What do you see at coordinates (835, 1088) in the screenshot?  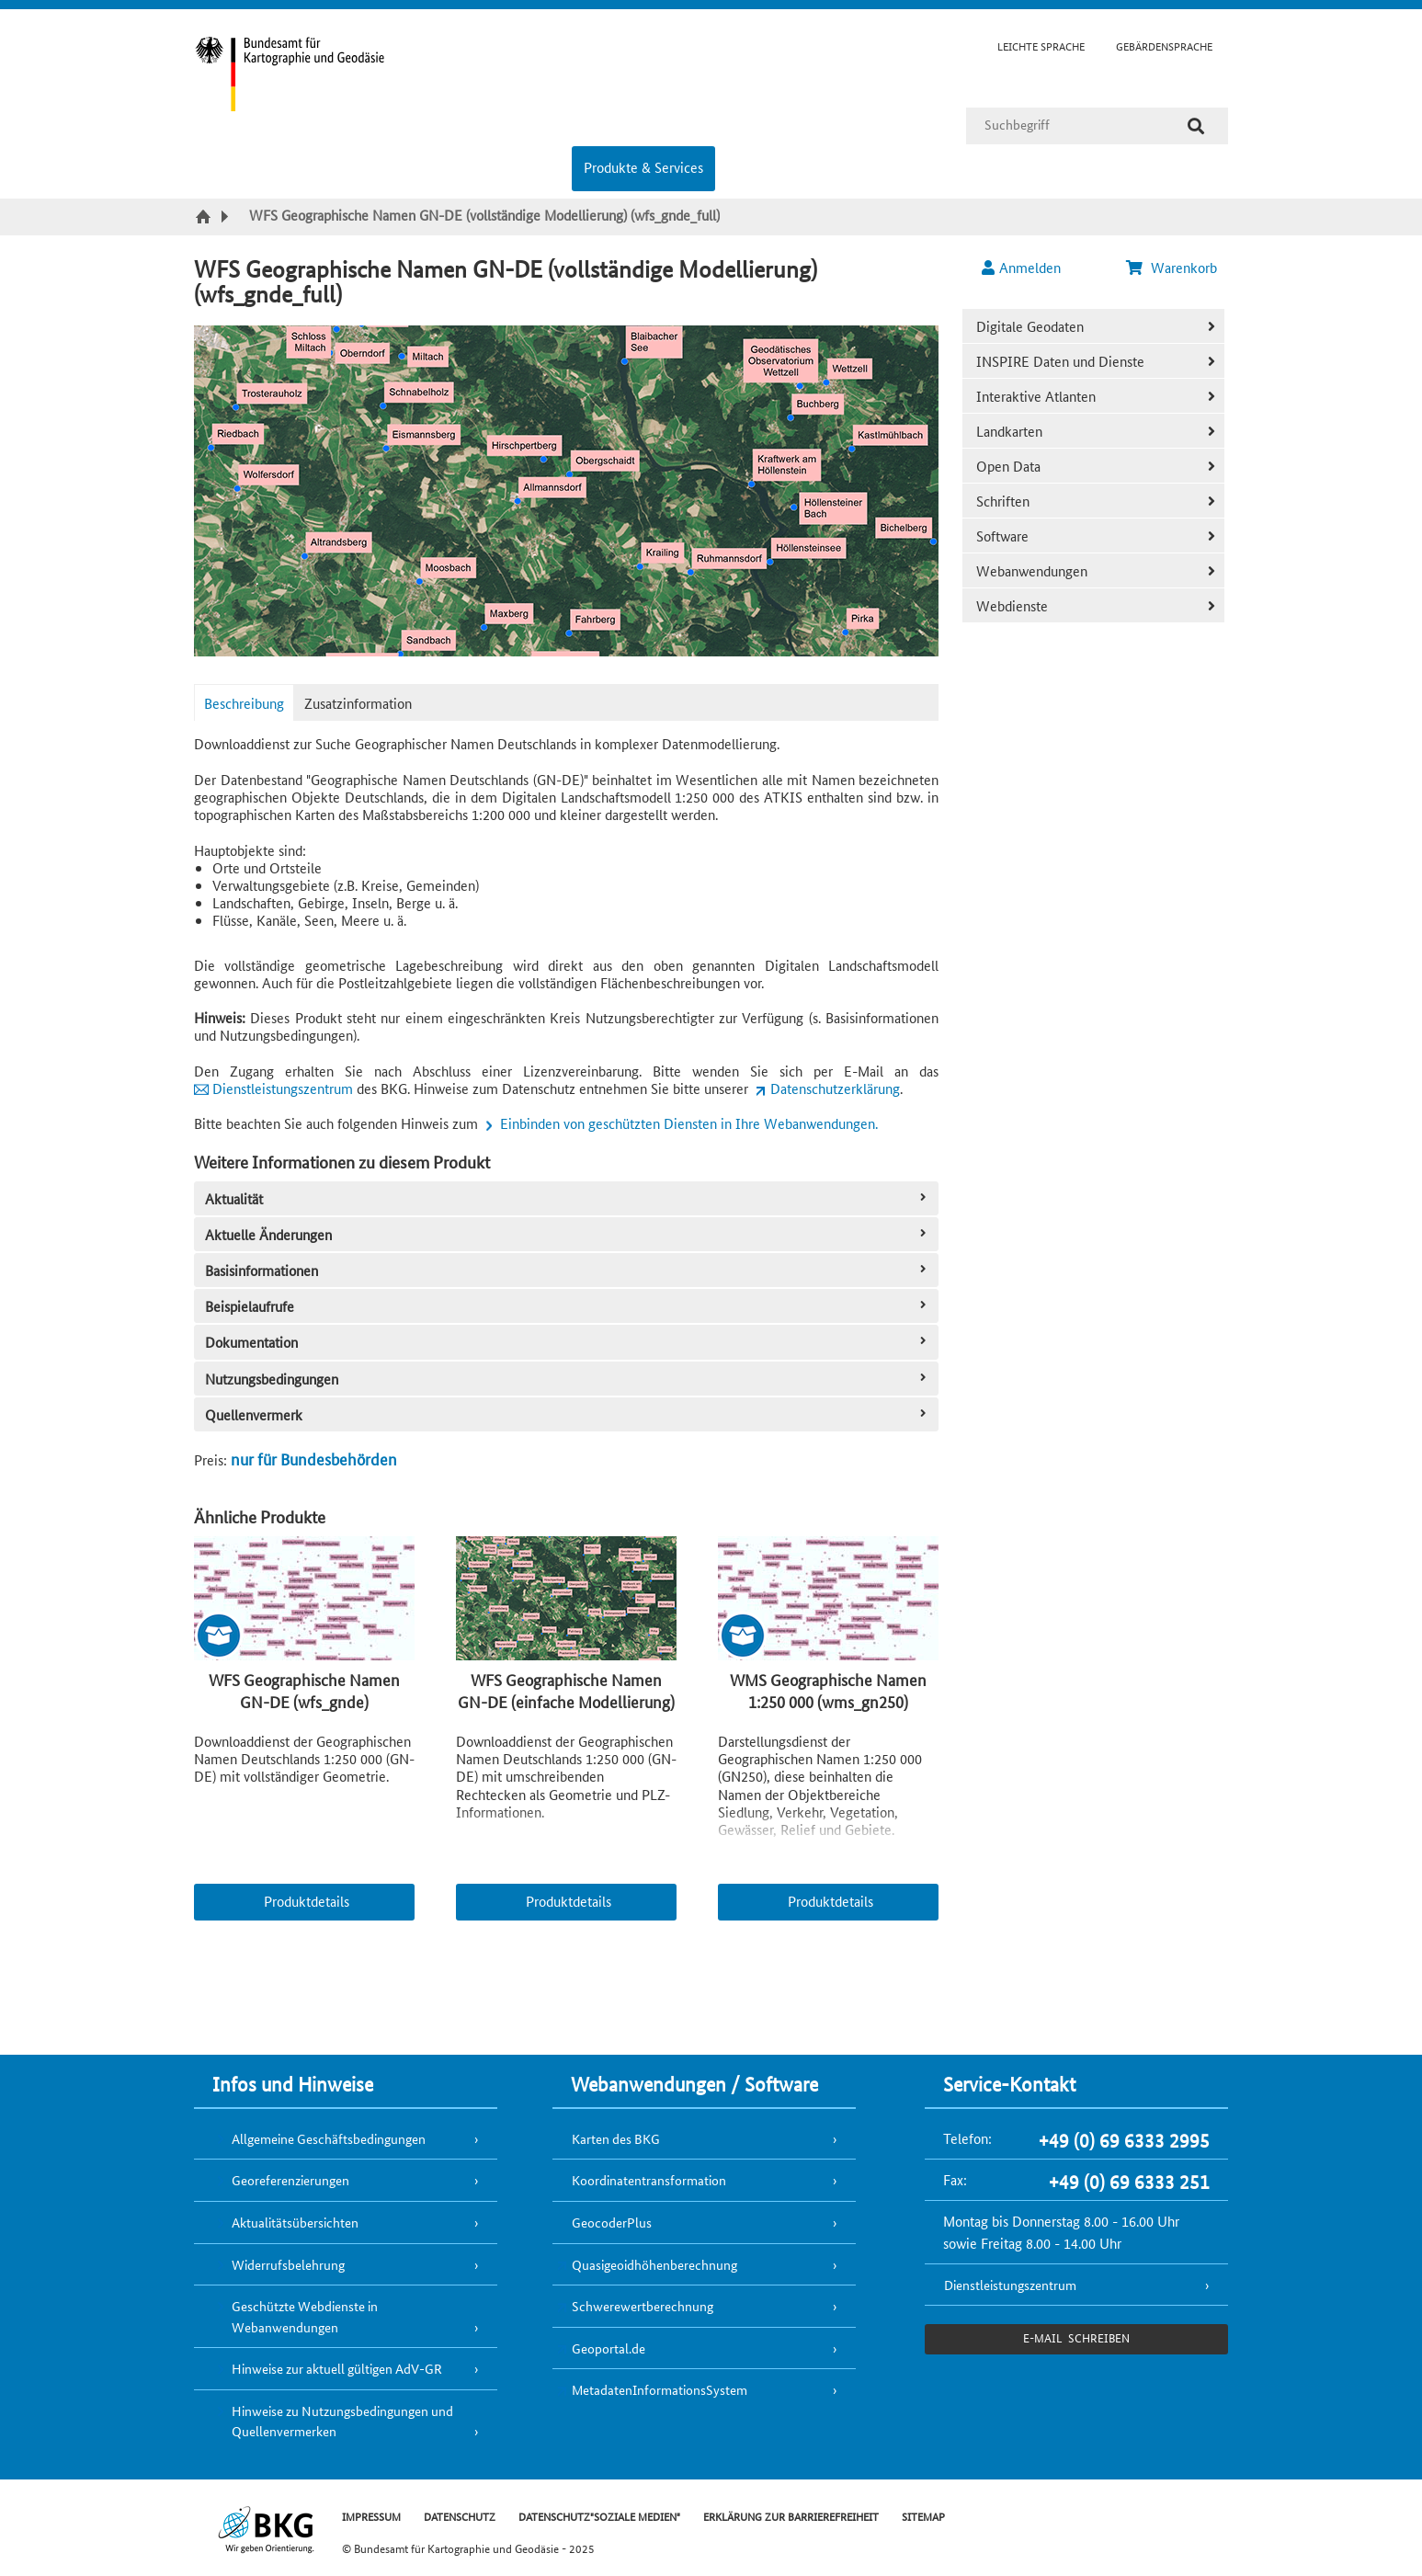 I see `Datenschutzerklärung` at bounding box center [835, 1088].